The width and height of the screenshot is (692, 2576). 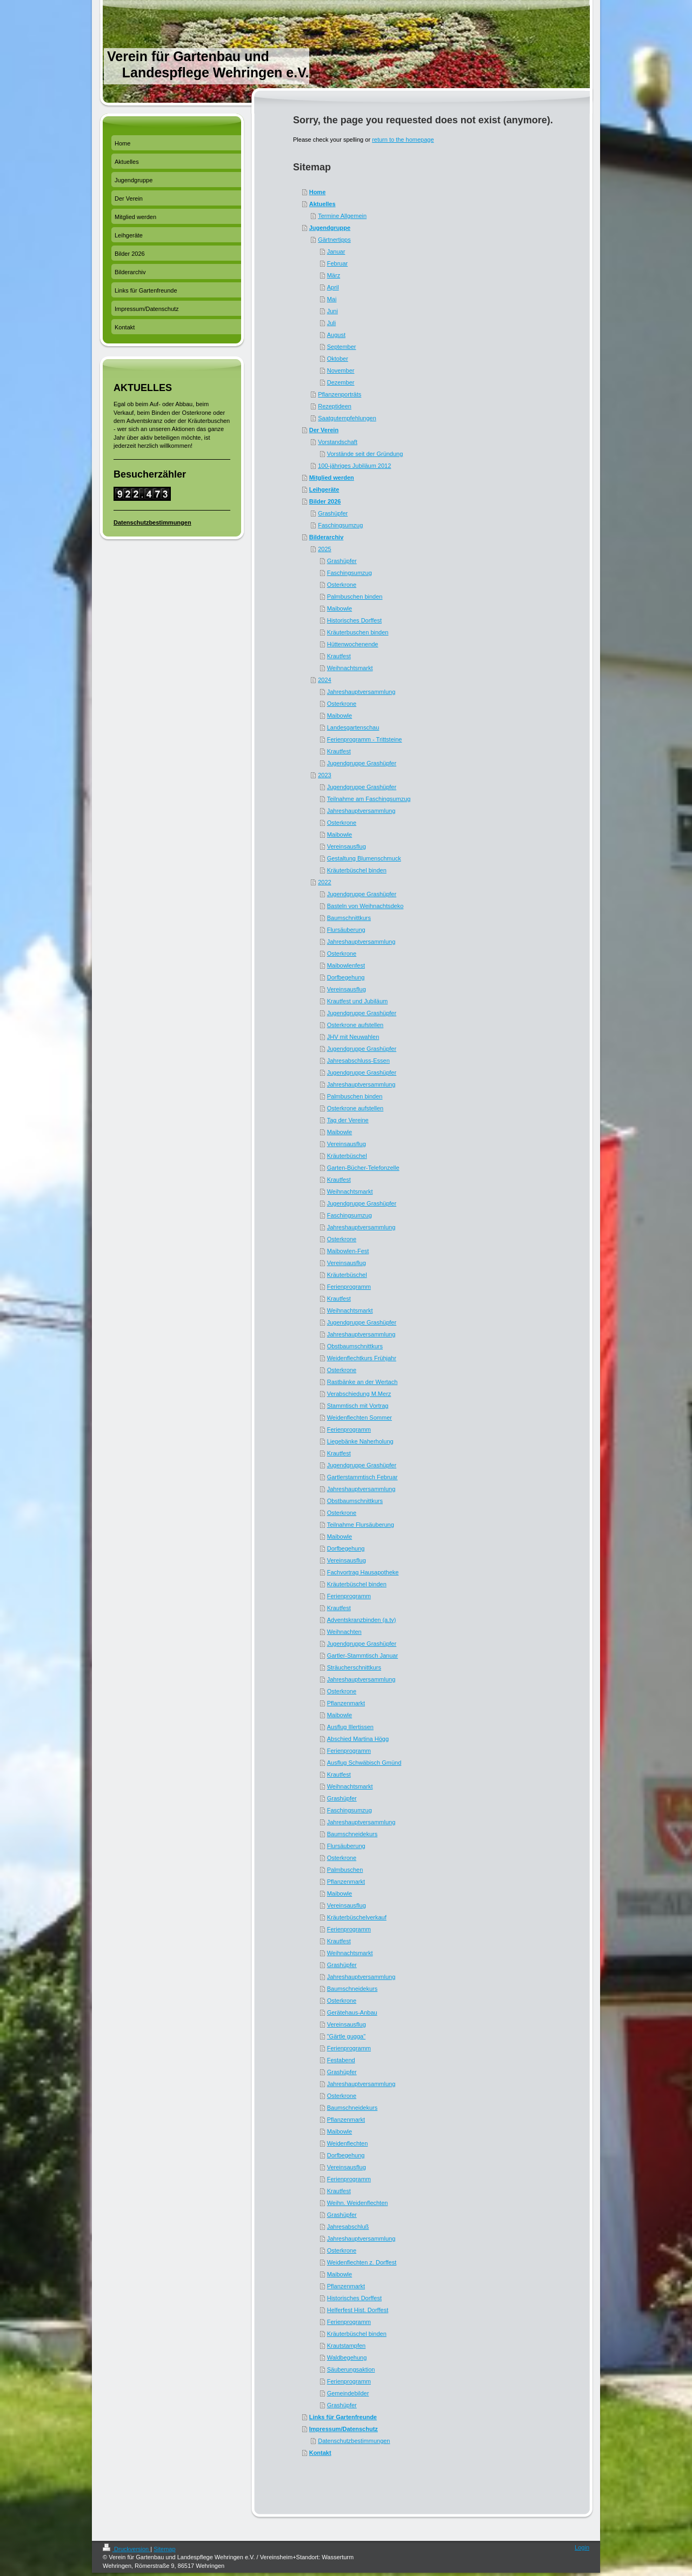 What do you see at coordinates (333, 287) in the screenshot?
I see `April` at bounding box center [333, 287].